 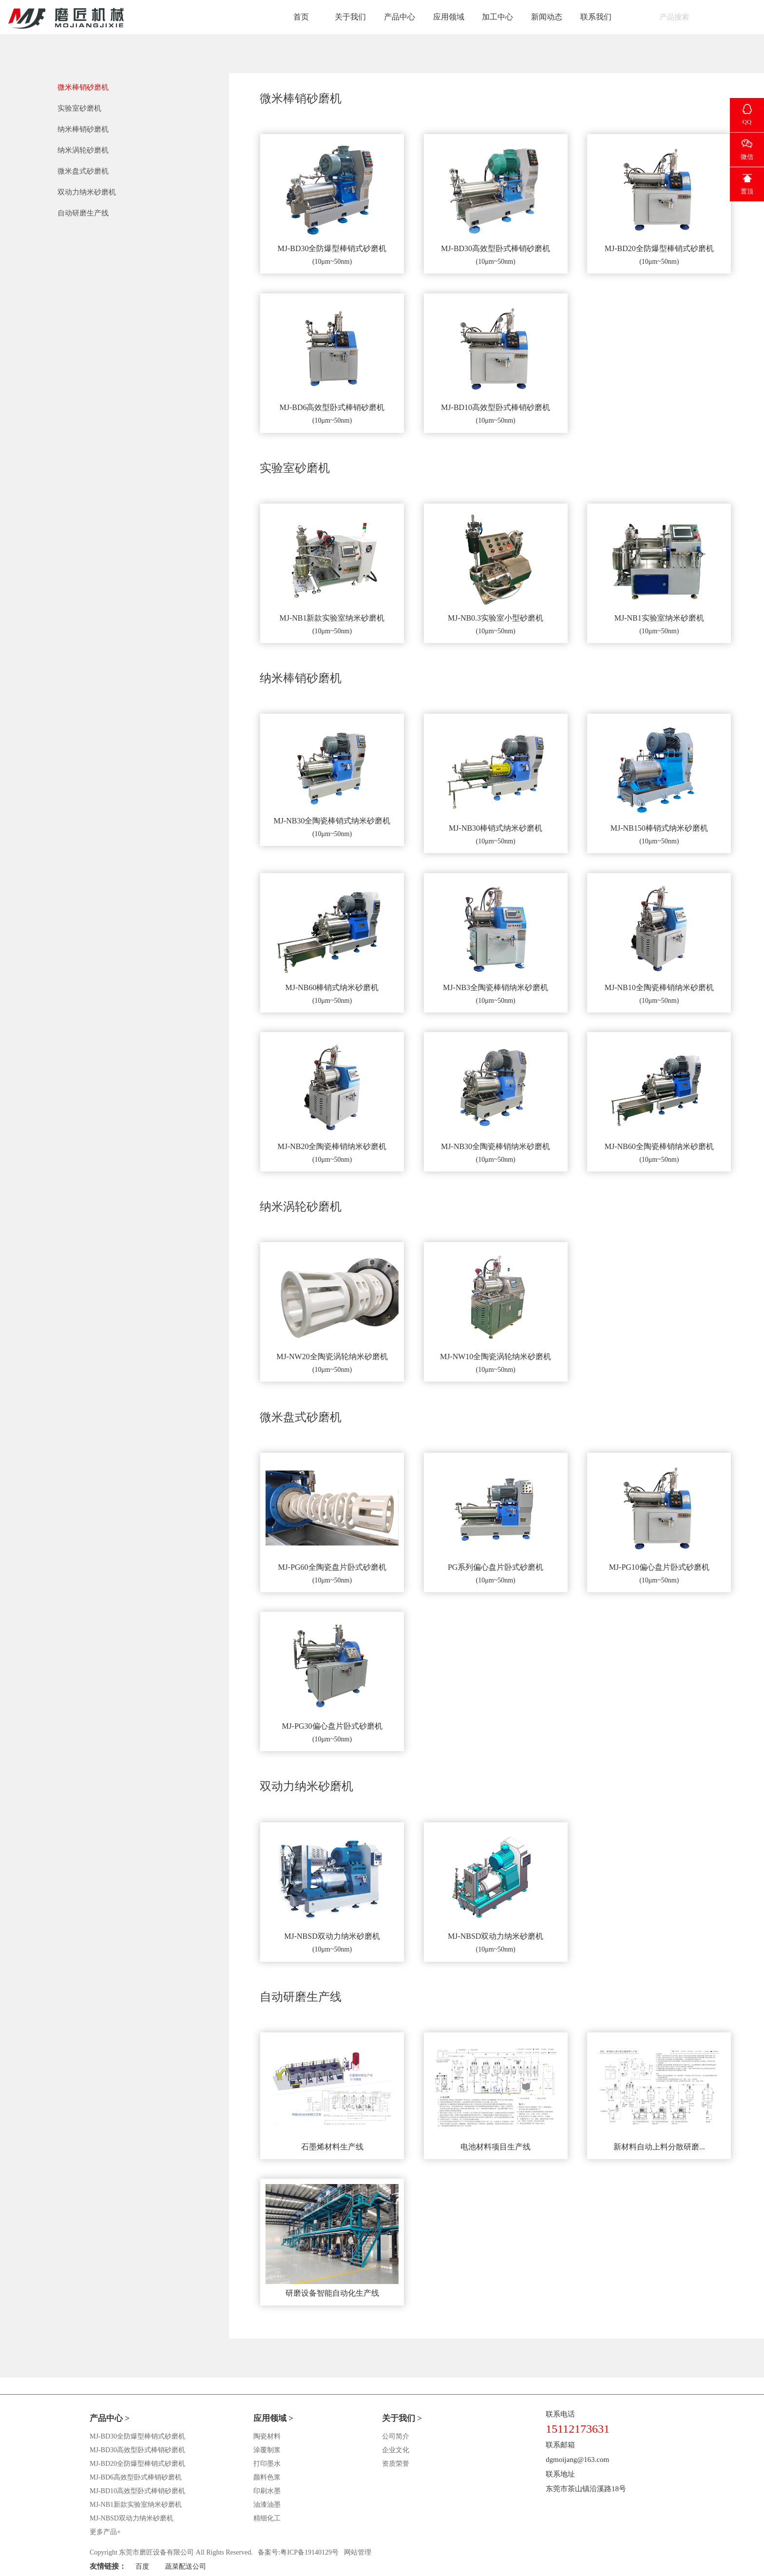 What do you see at coordinates (395, 2463) in the screenshot?
I see `资质荣誉` at bounding box center [395, 2463].